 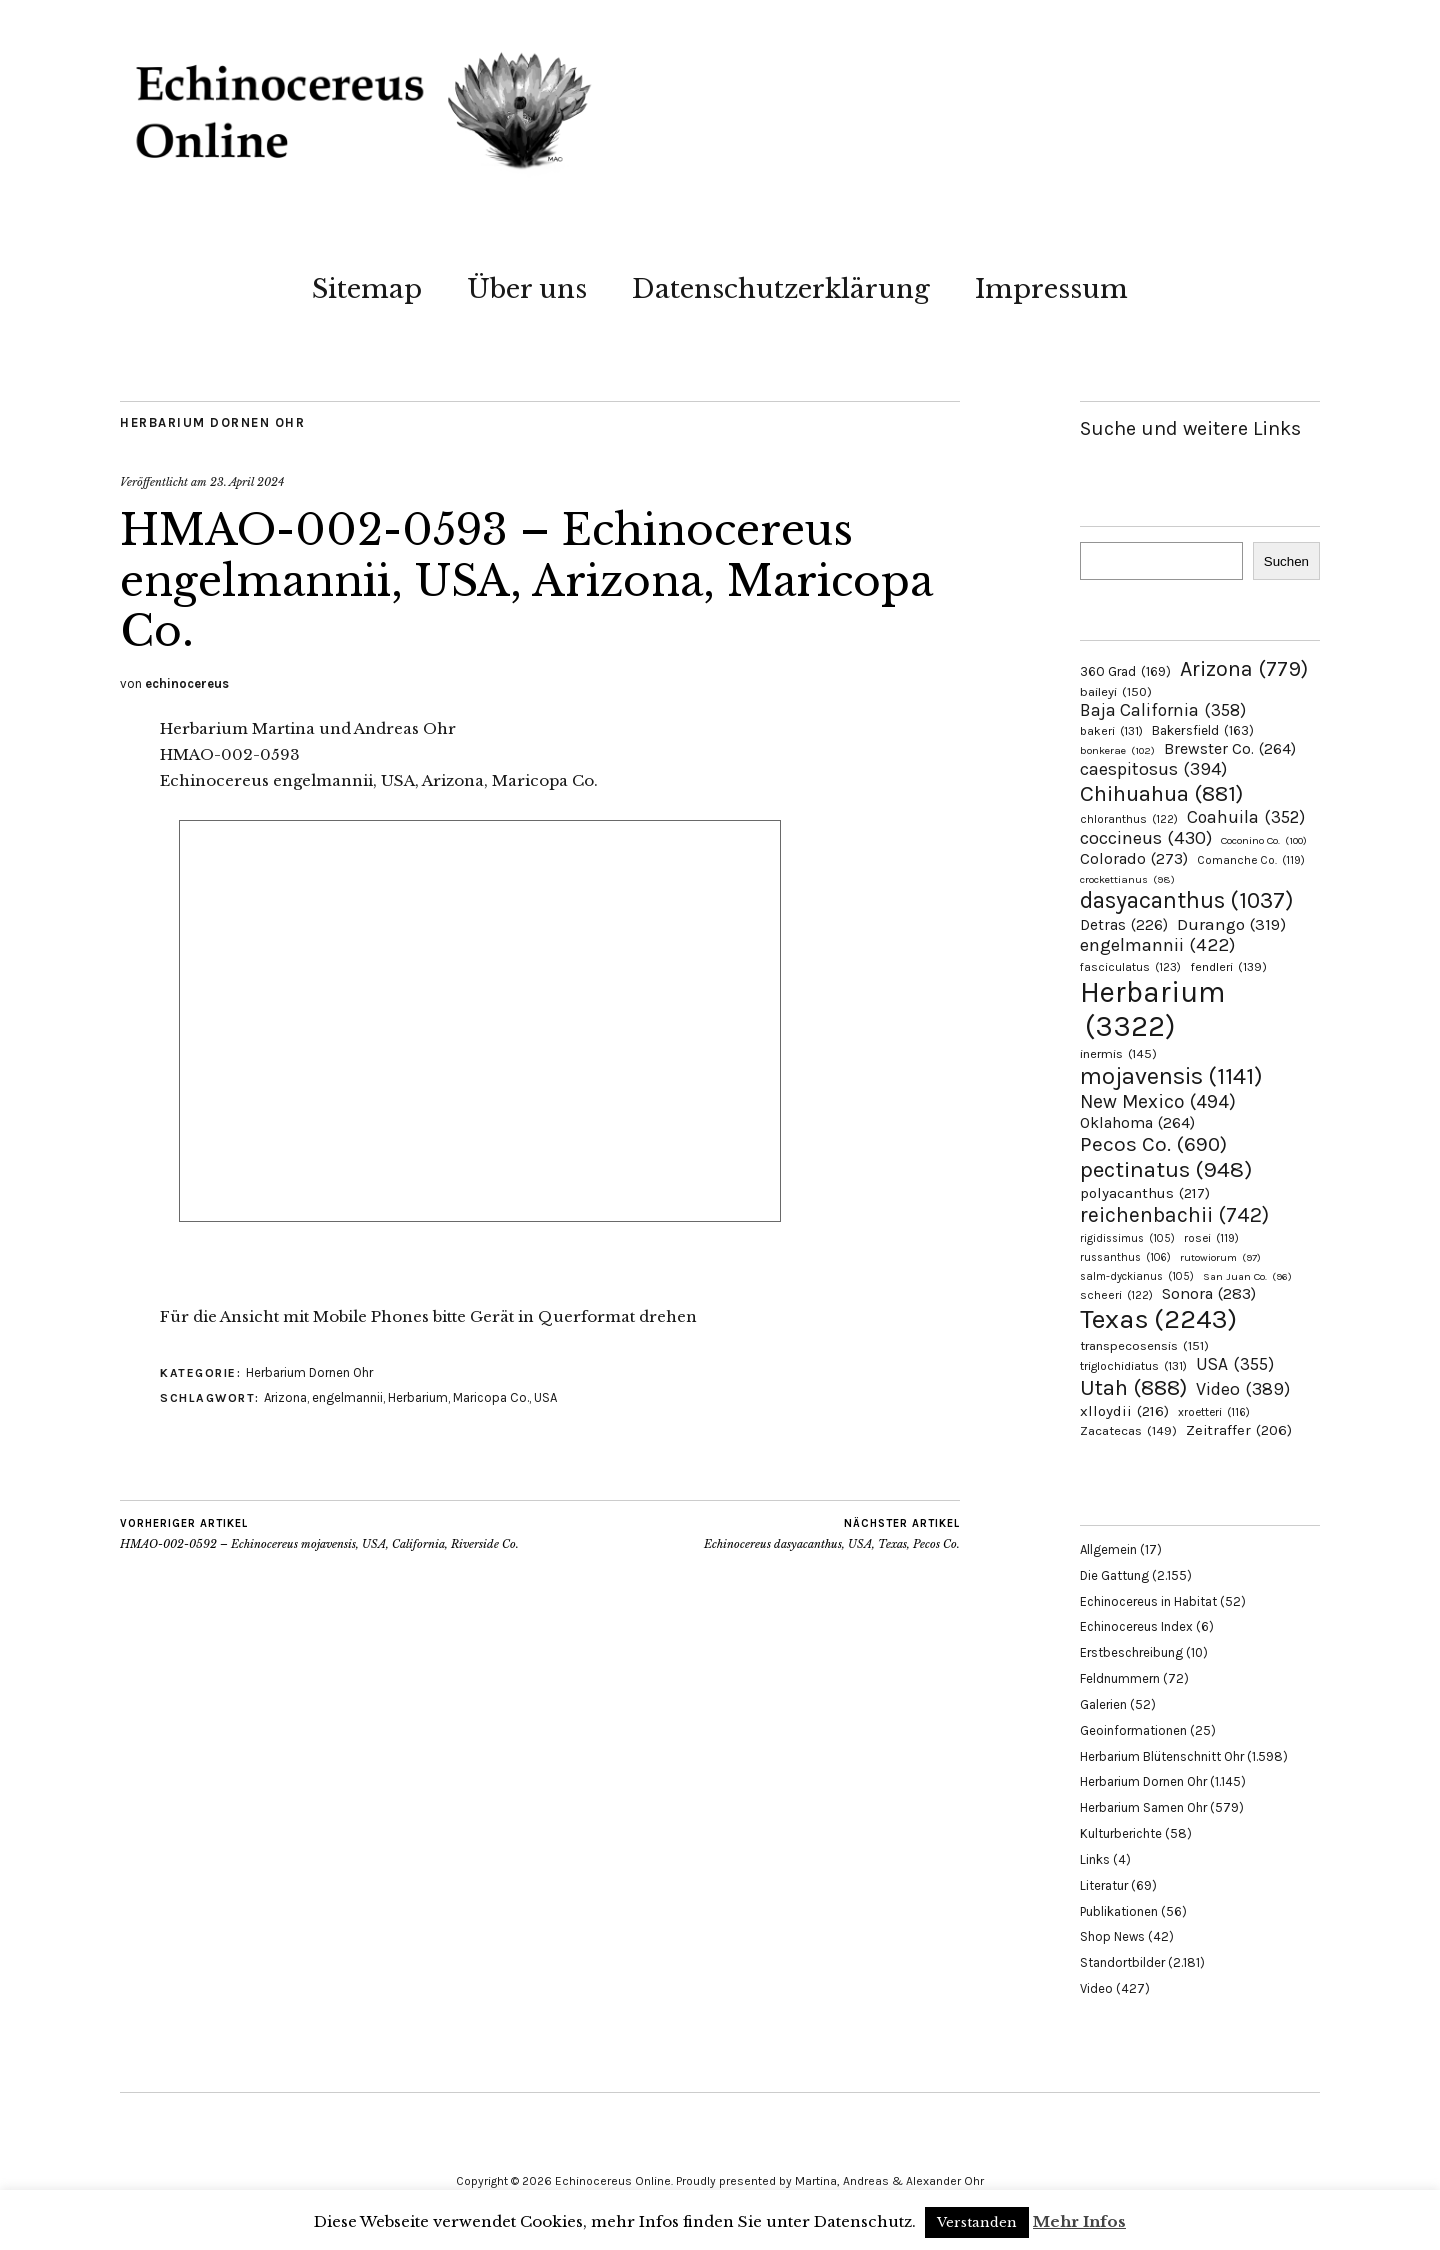 I want to click on Sitemap, so click(x=367, y=289).